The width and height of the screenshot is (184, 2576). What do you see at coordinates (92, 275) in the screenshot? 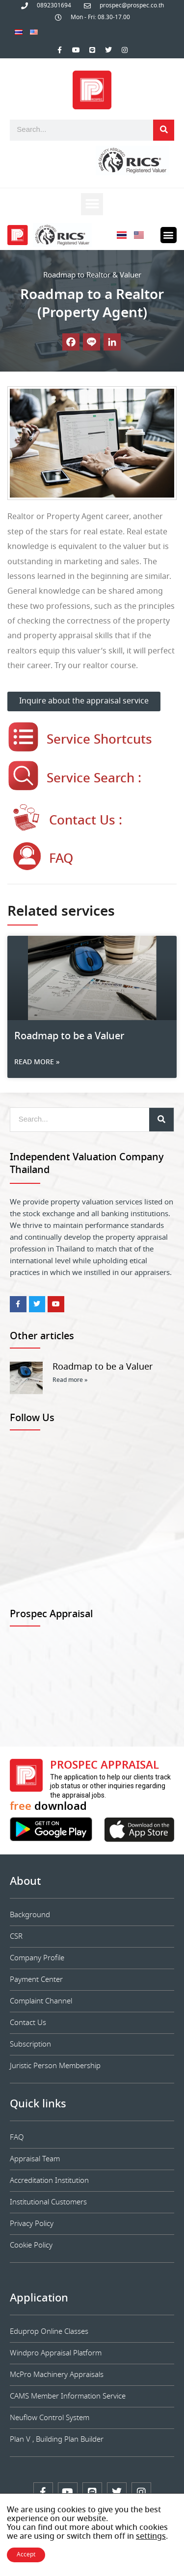
I see `Roadmap to Realtor & Valuer` at bounding box center [92, 275].